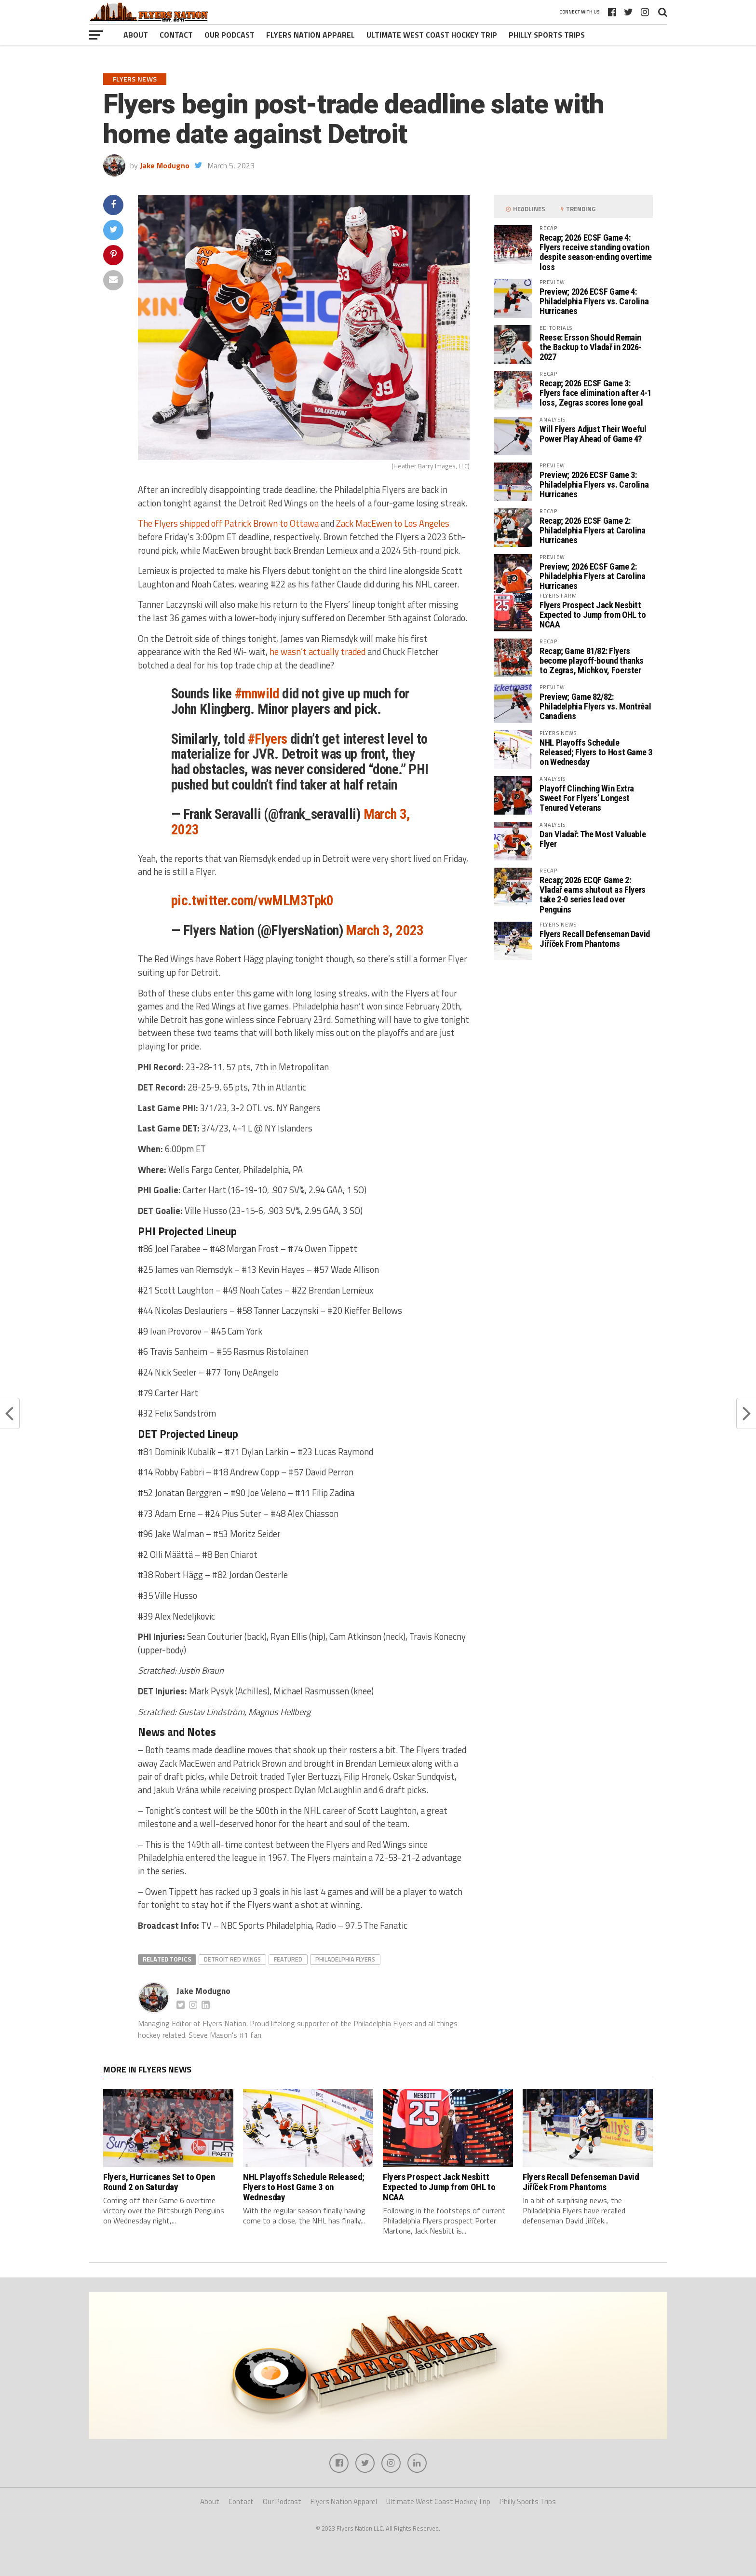 This screenshot has width=756, height=2576. What do you see at coordinates (595, 939) in the screenshot?
I see `Flyers Recall Defenseman David Jiříček From Phantoms` at bounding box center [595, 939].